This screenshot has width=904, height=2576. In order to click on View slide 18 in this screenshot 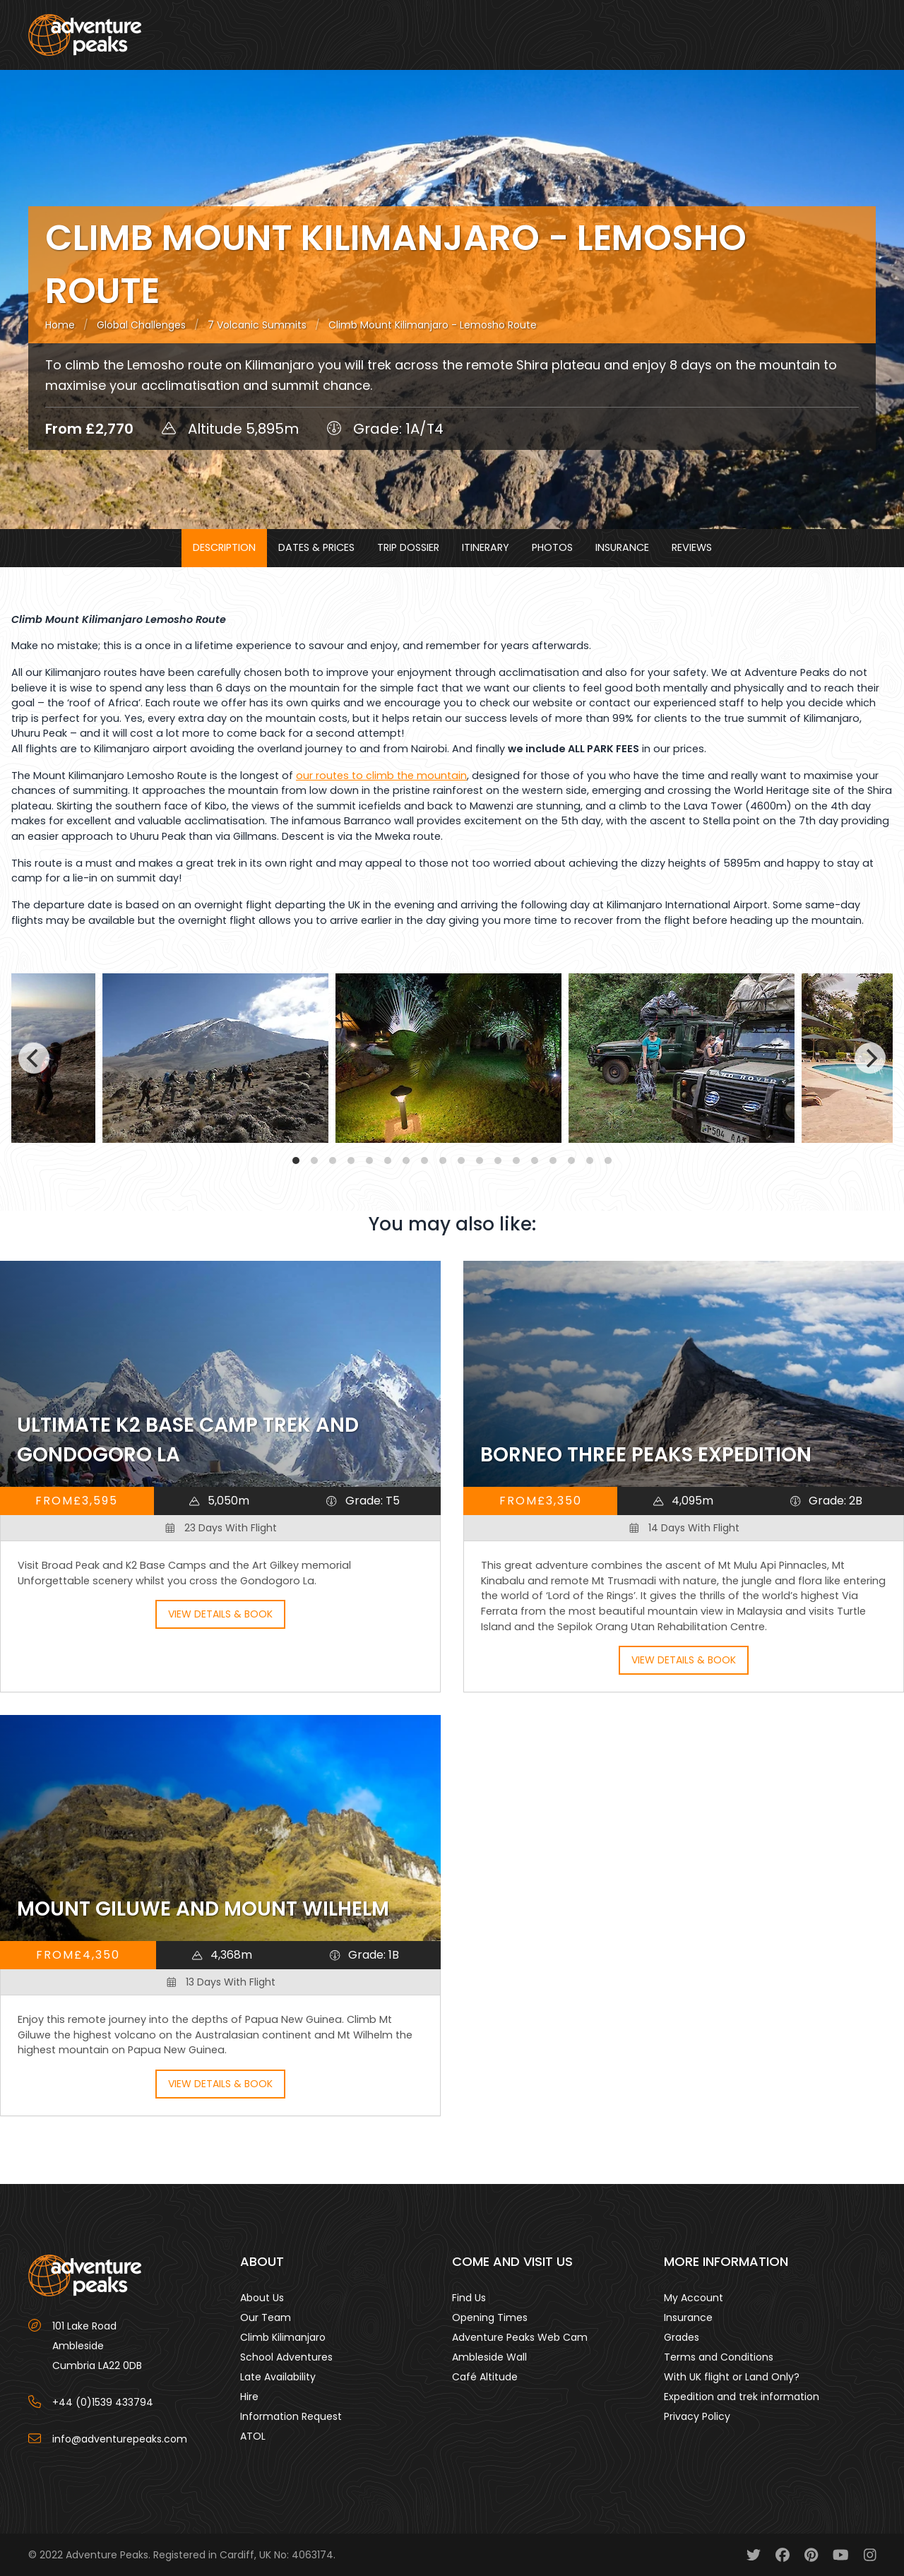, I will do `click(608, 1160)`.